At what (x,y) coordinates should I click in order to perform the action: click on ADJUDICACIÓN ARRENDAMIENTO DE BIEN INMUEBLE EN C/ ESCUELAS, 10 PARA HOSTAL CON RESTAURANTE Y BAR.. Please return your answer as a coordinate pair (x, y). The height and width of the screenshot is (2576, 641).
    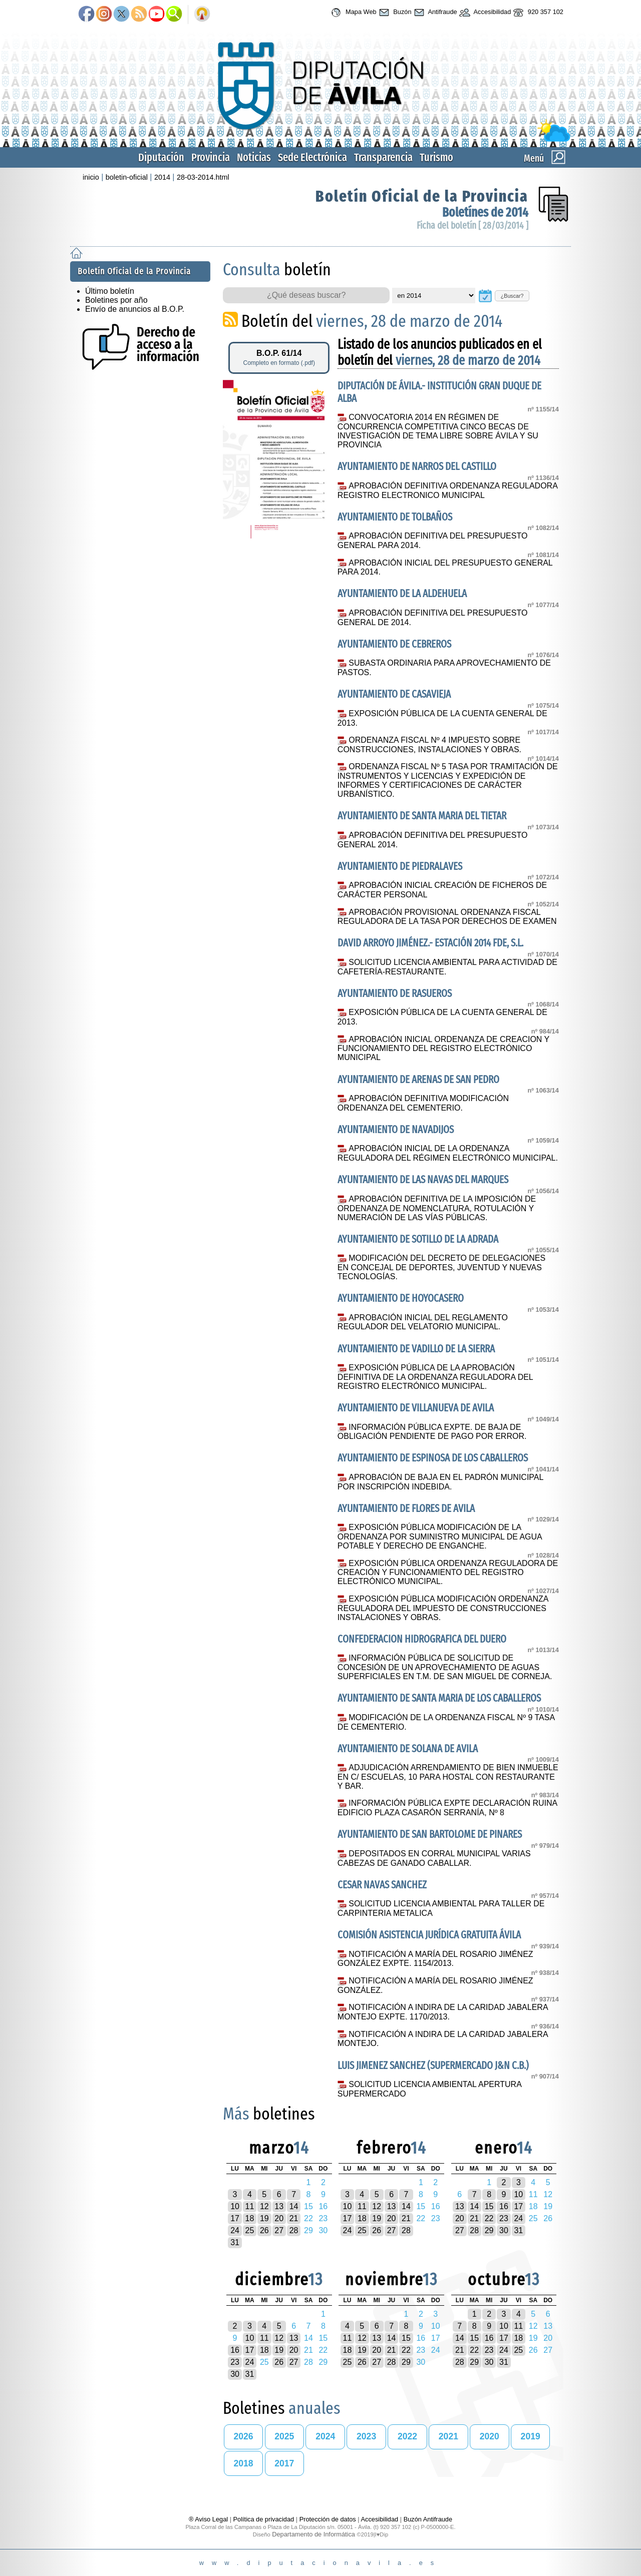
    Looking at the image, I should click on (448, 1776).